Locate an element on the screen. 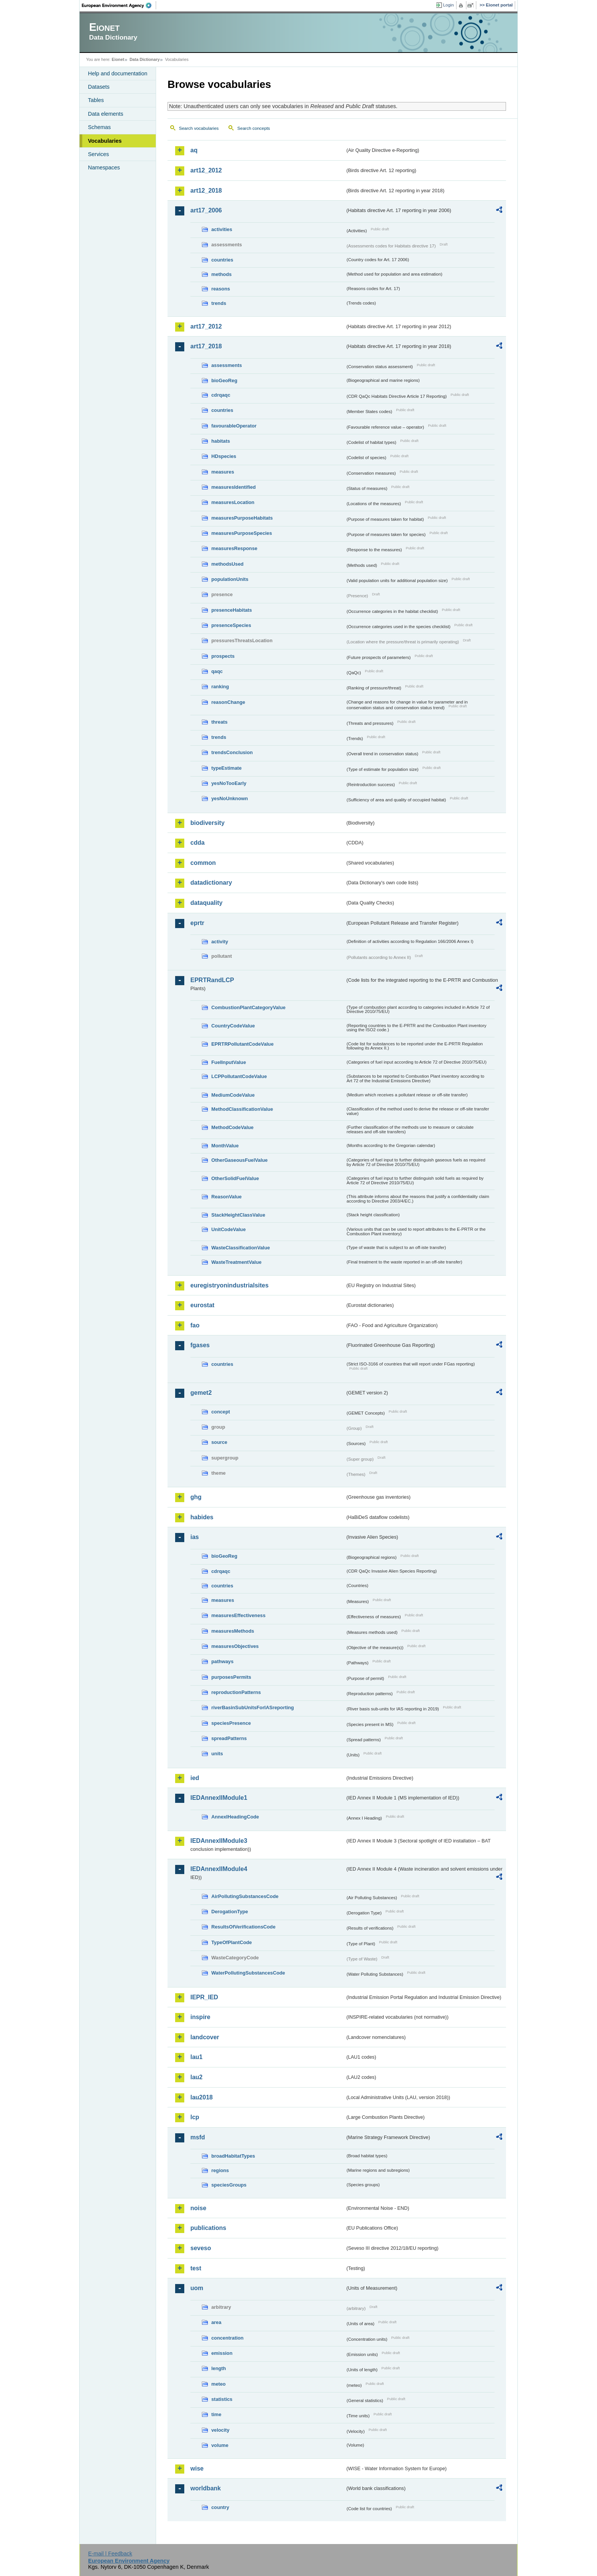 The image size is (597, 2576). StackHeightClassValue is located at coordinates (238, 1215).